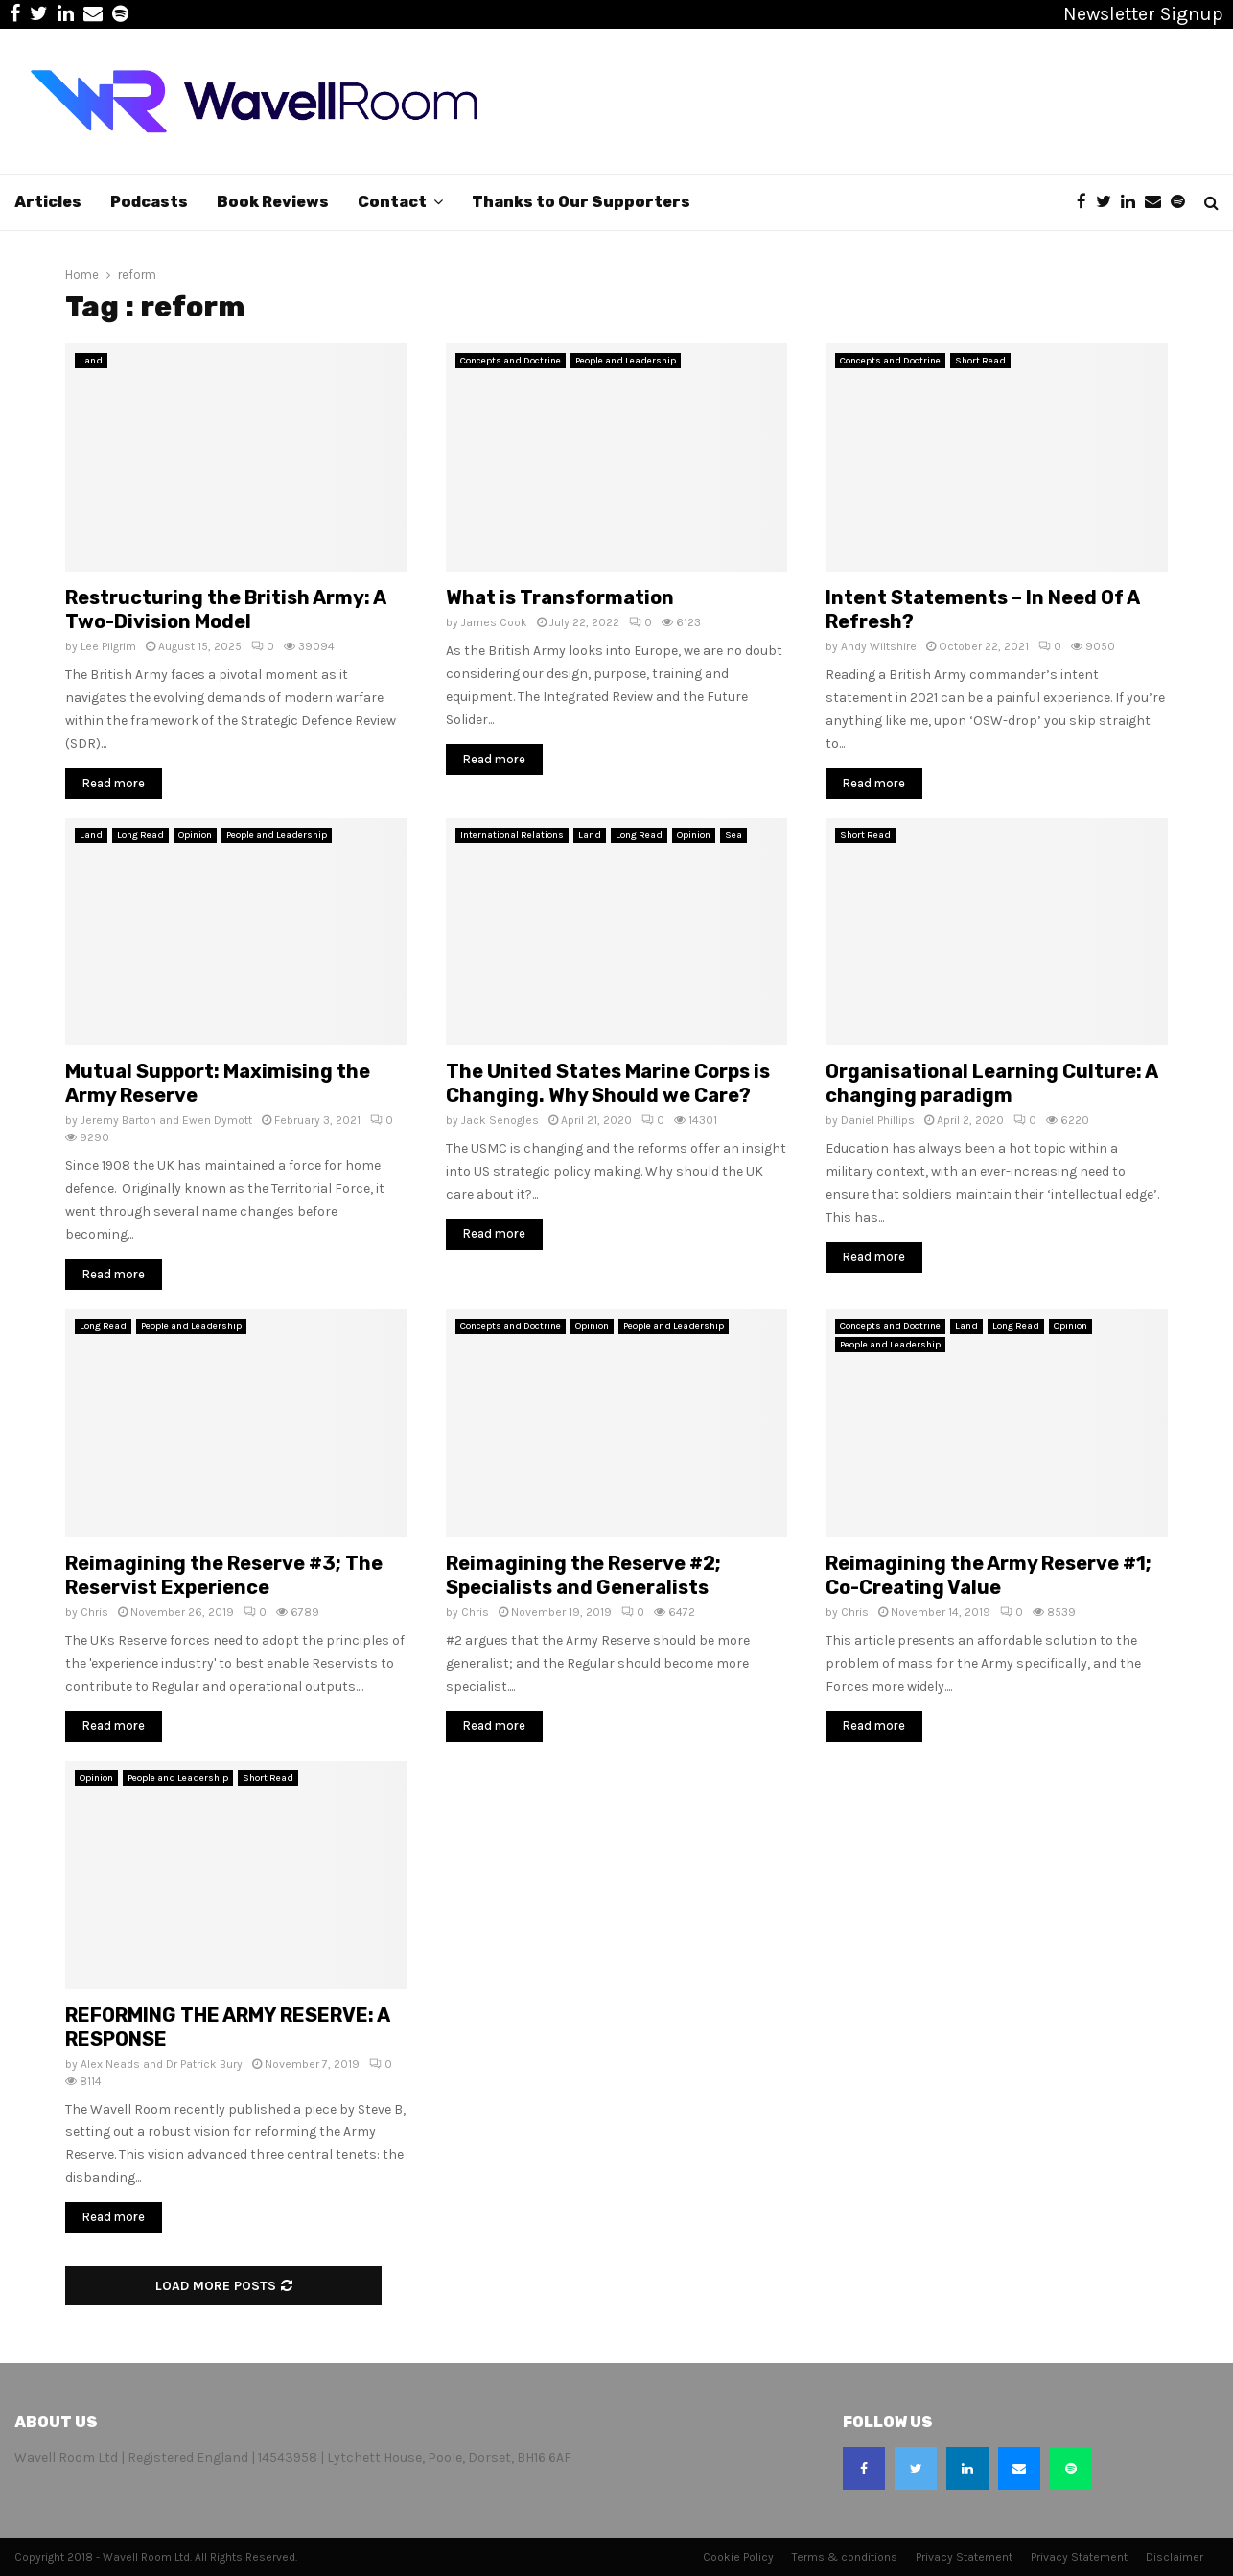 The width and height of the screenshot is (1233, 2576). I want to click on Privacy Statement, so click(964, 2557).